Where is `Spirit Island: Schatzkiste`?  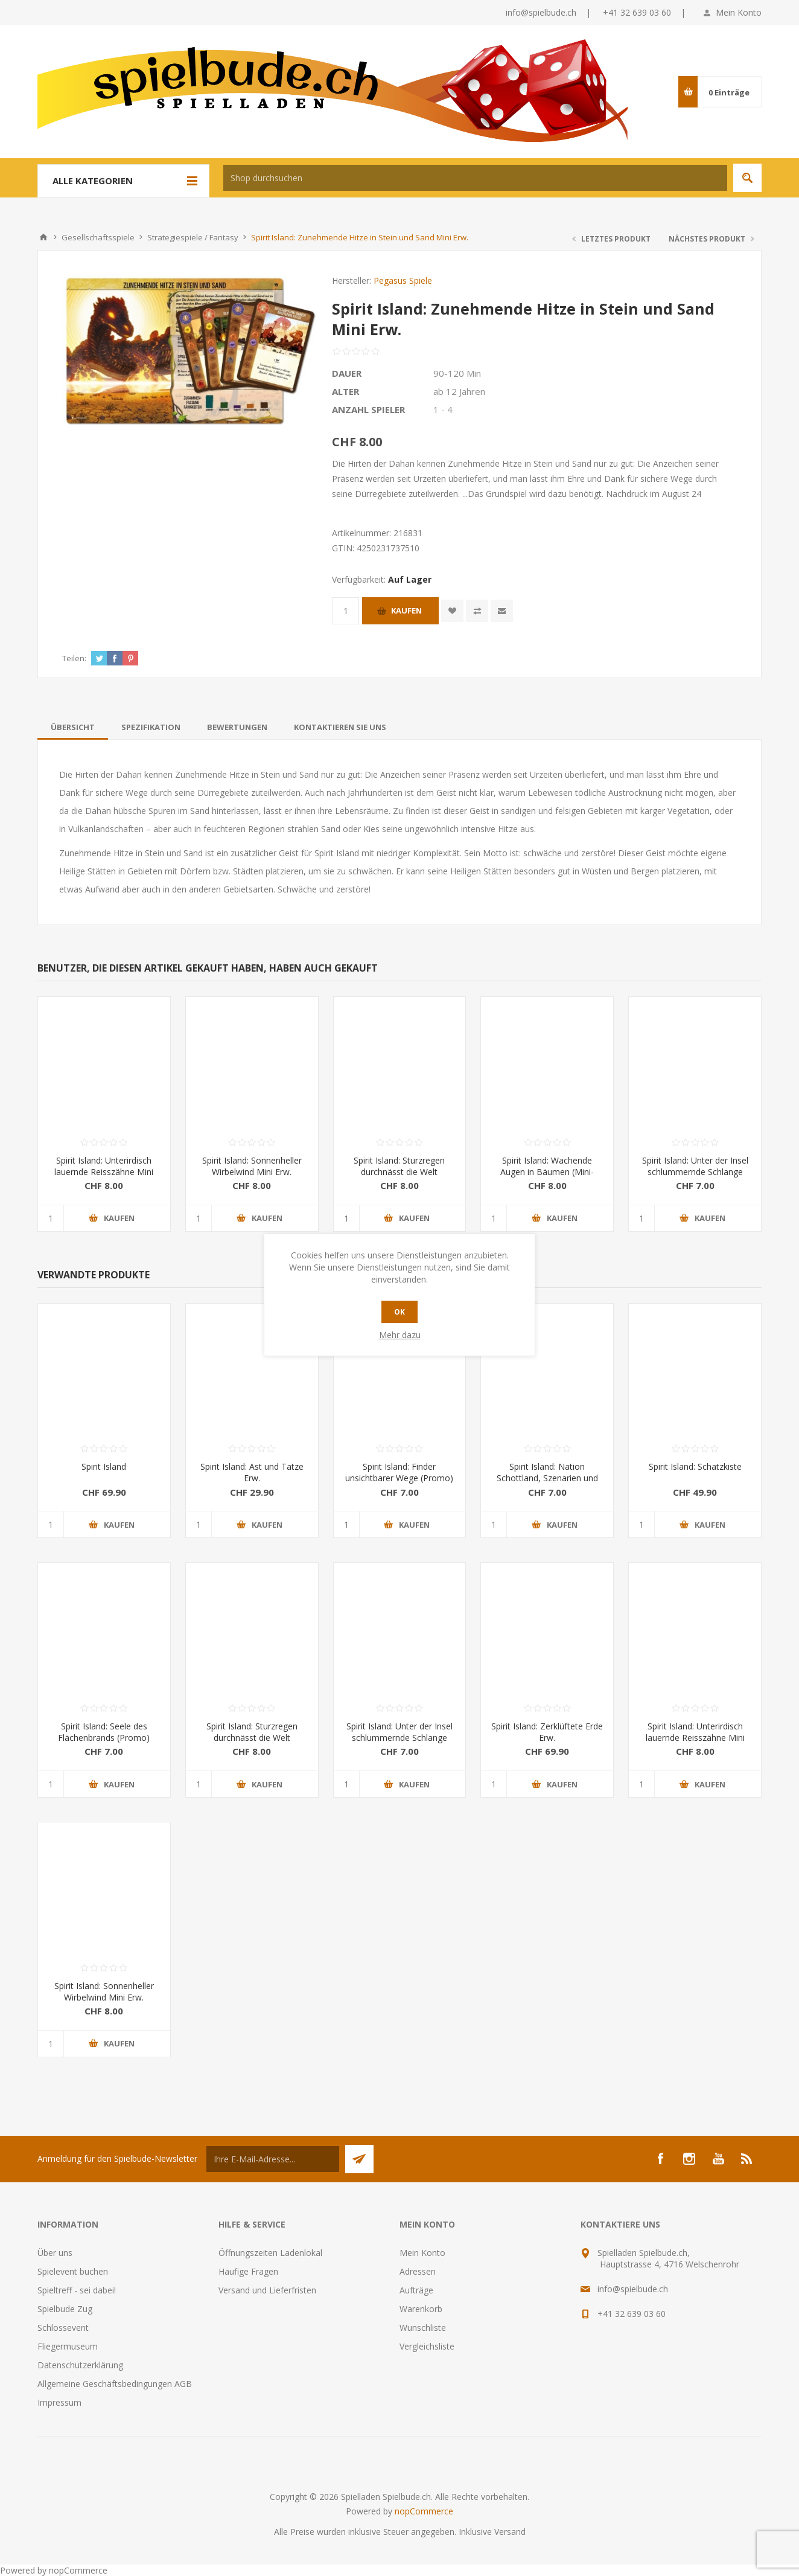 Spirit Island: Schatzkiste is located at coordinates (695, 1466).